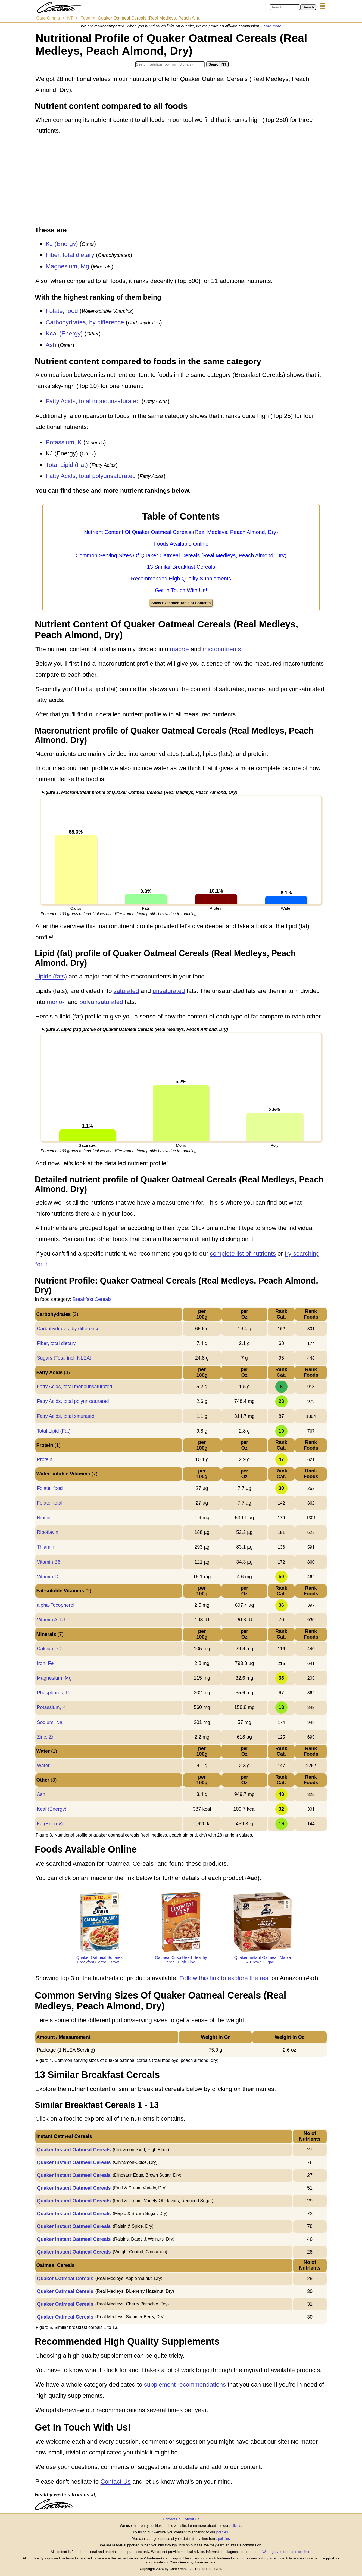 The image size is (362, 2576). I want to click on Kcal (Energy), so click(64, 333).